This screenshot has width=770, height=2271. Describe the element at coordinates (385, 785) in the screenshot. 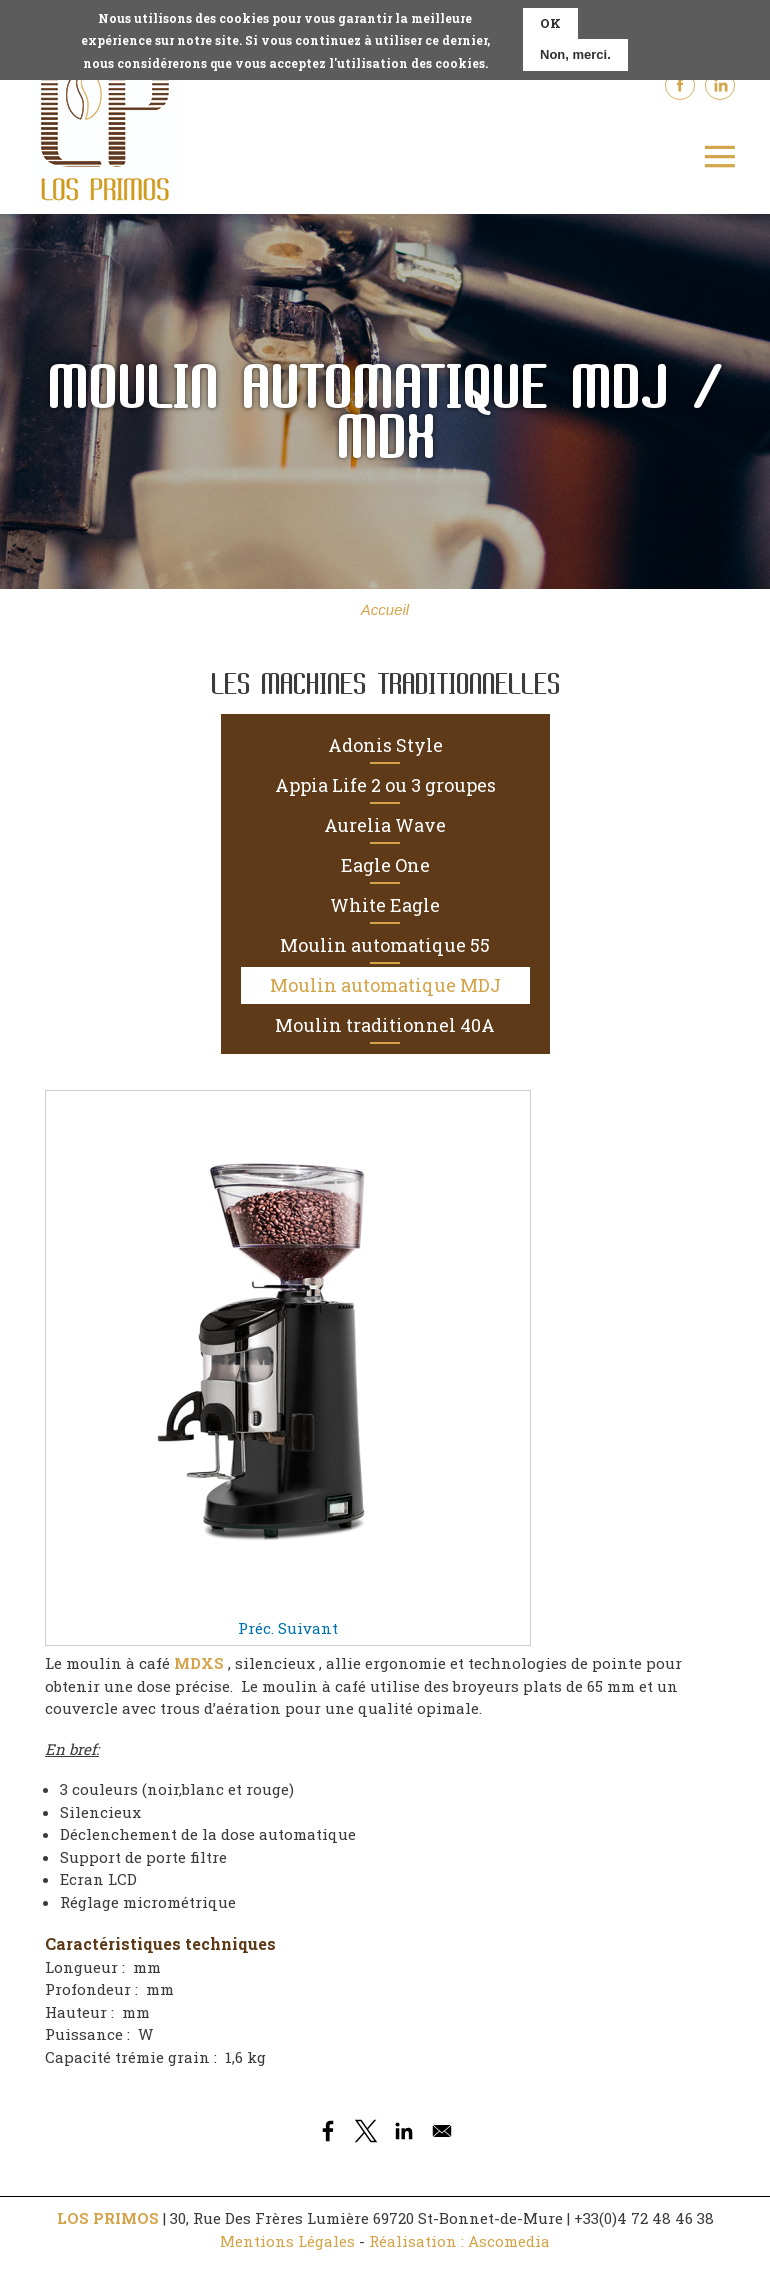

I see `Appia Life 2 ou 3 groupes` at that location.